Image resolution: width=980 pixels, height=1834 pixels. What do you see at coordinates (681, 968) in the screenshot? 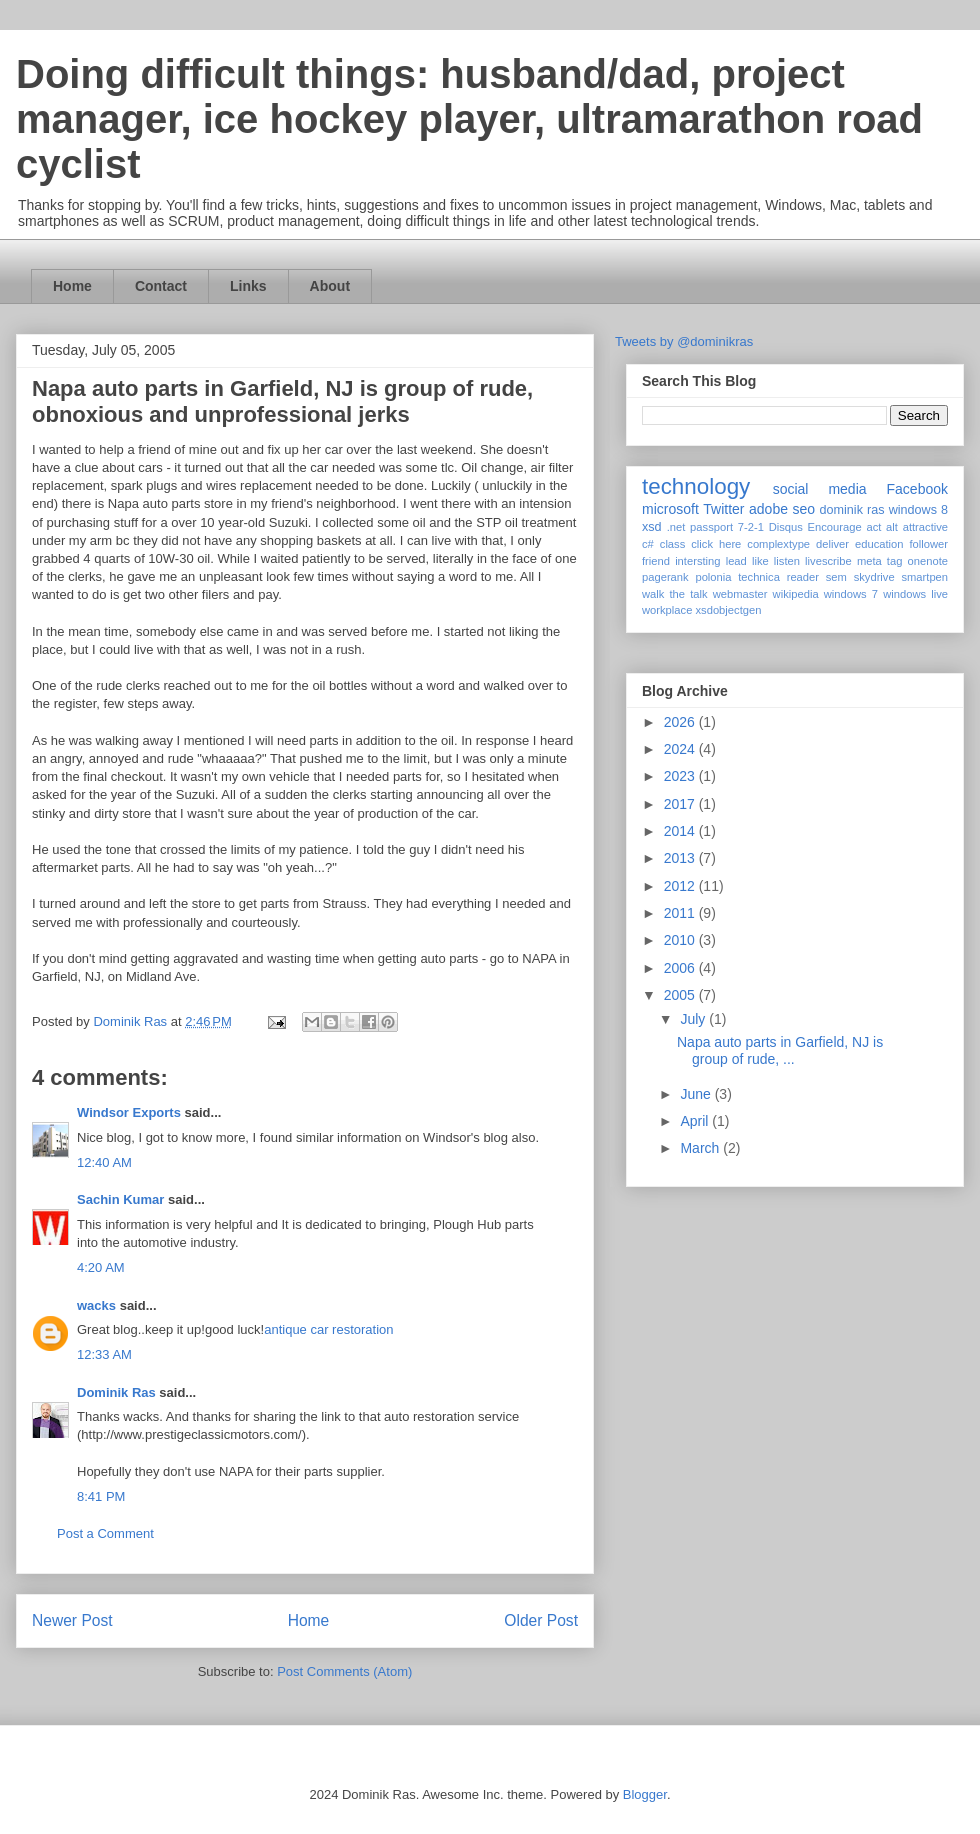
I see `2006` at bounding box center [681, 968].